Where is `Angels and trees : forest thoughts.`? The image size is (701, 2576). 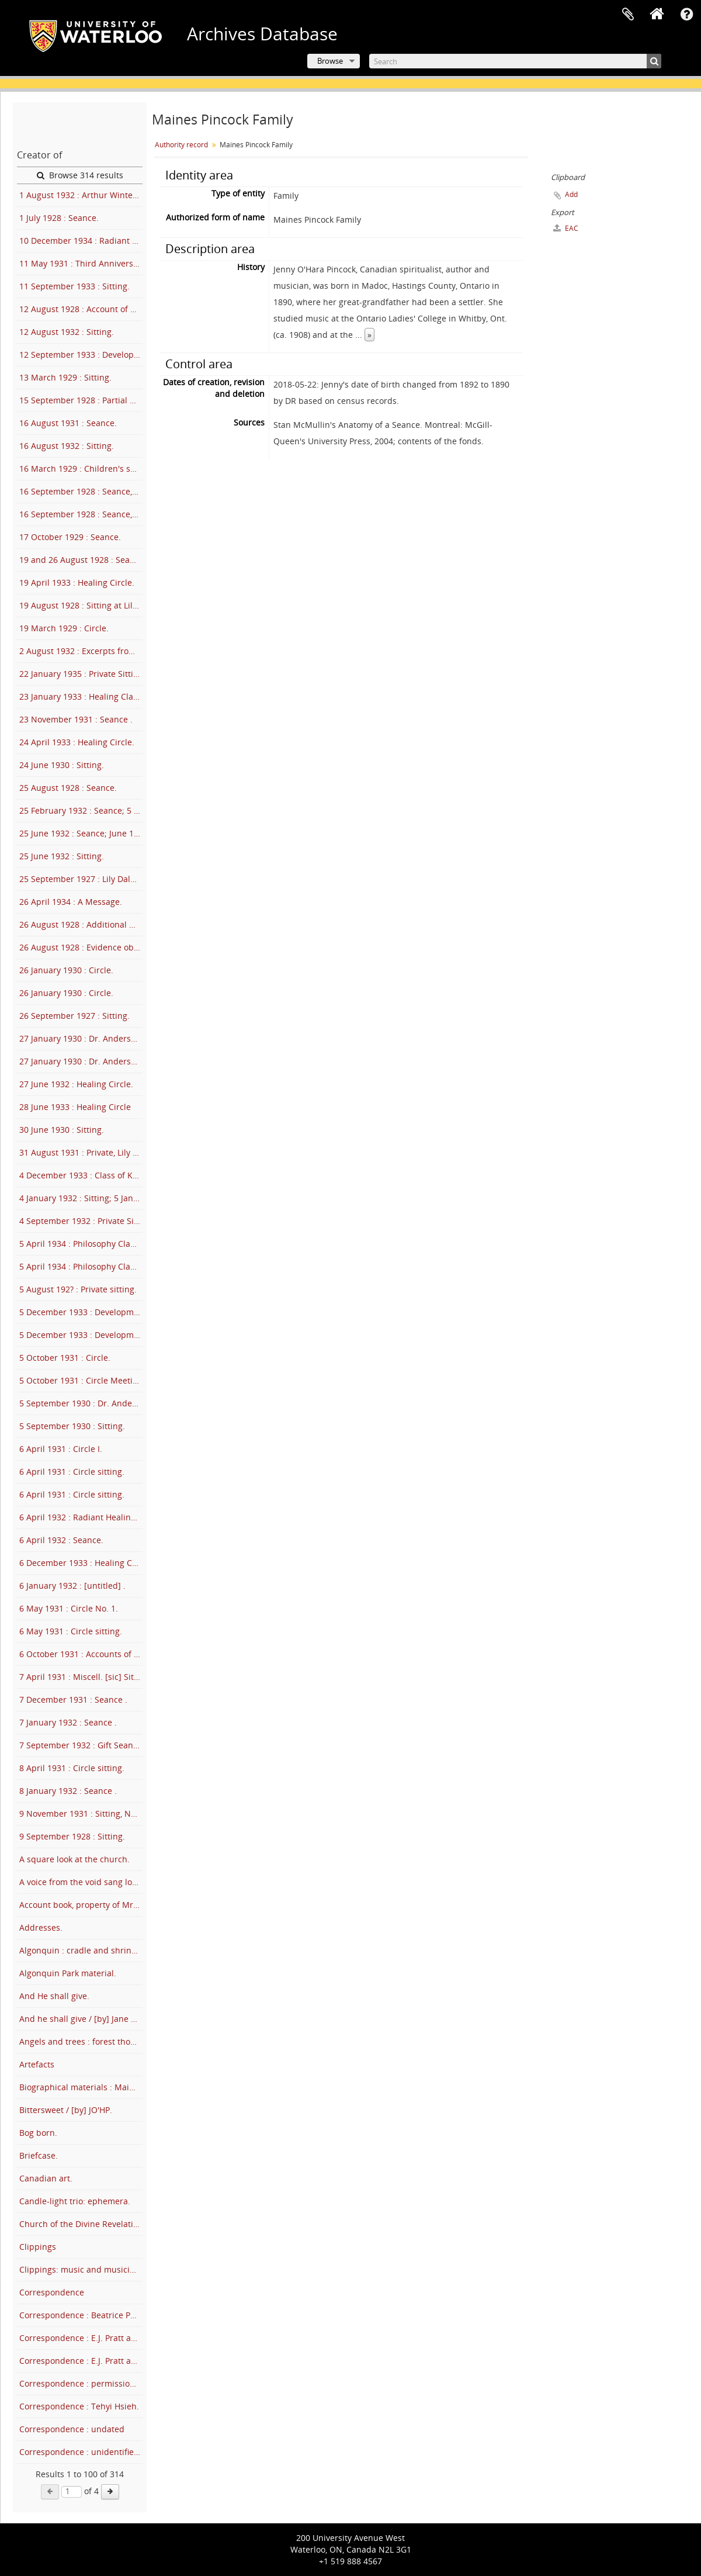
Angels and trees : forest thoughts. is located at coordinates (81, 2041).